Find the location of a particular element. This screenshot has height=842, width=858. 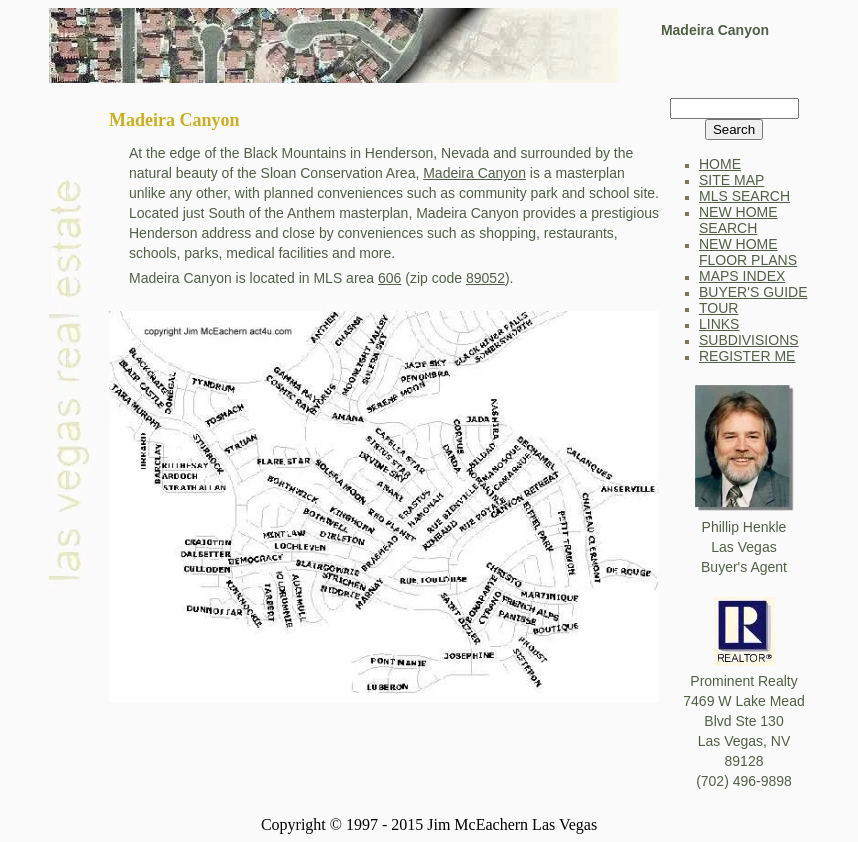

Madeira Canyon is located at coordinates (474, 173).